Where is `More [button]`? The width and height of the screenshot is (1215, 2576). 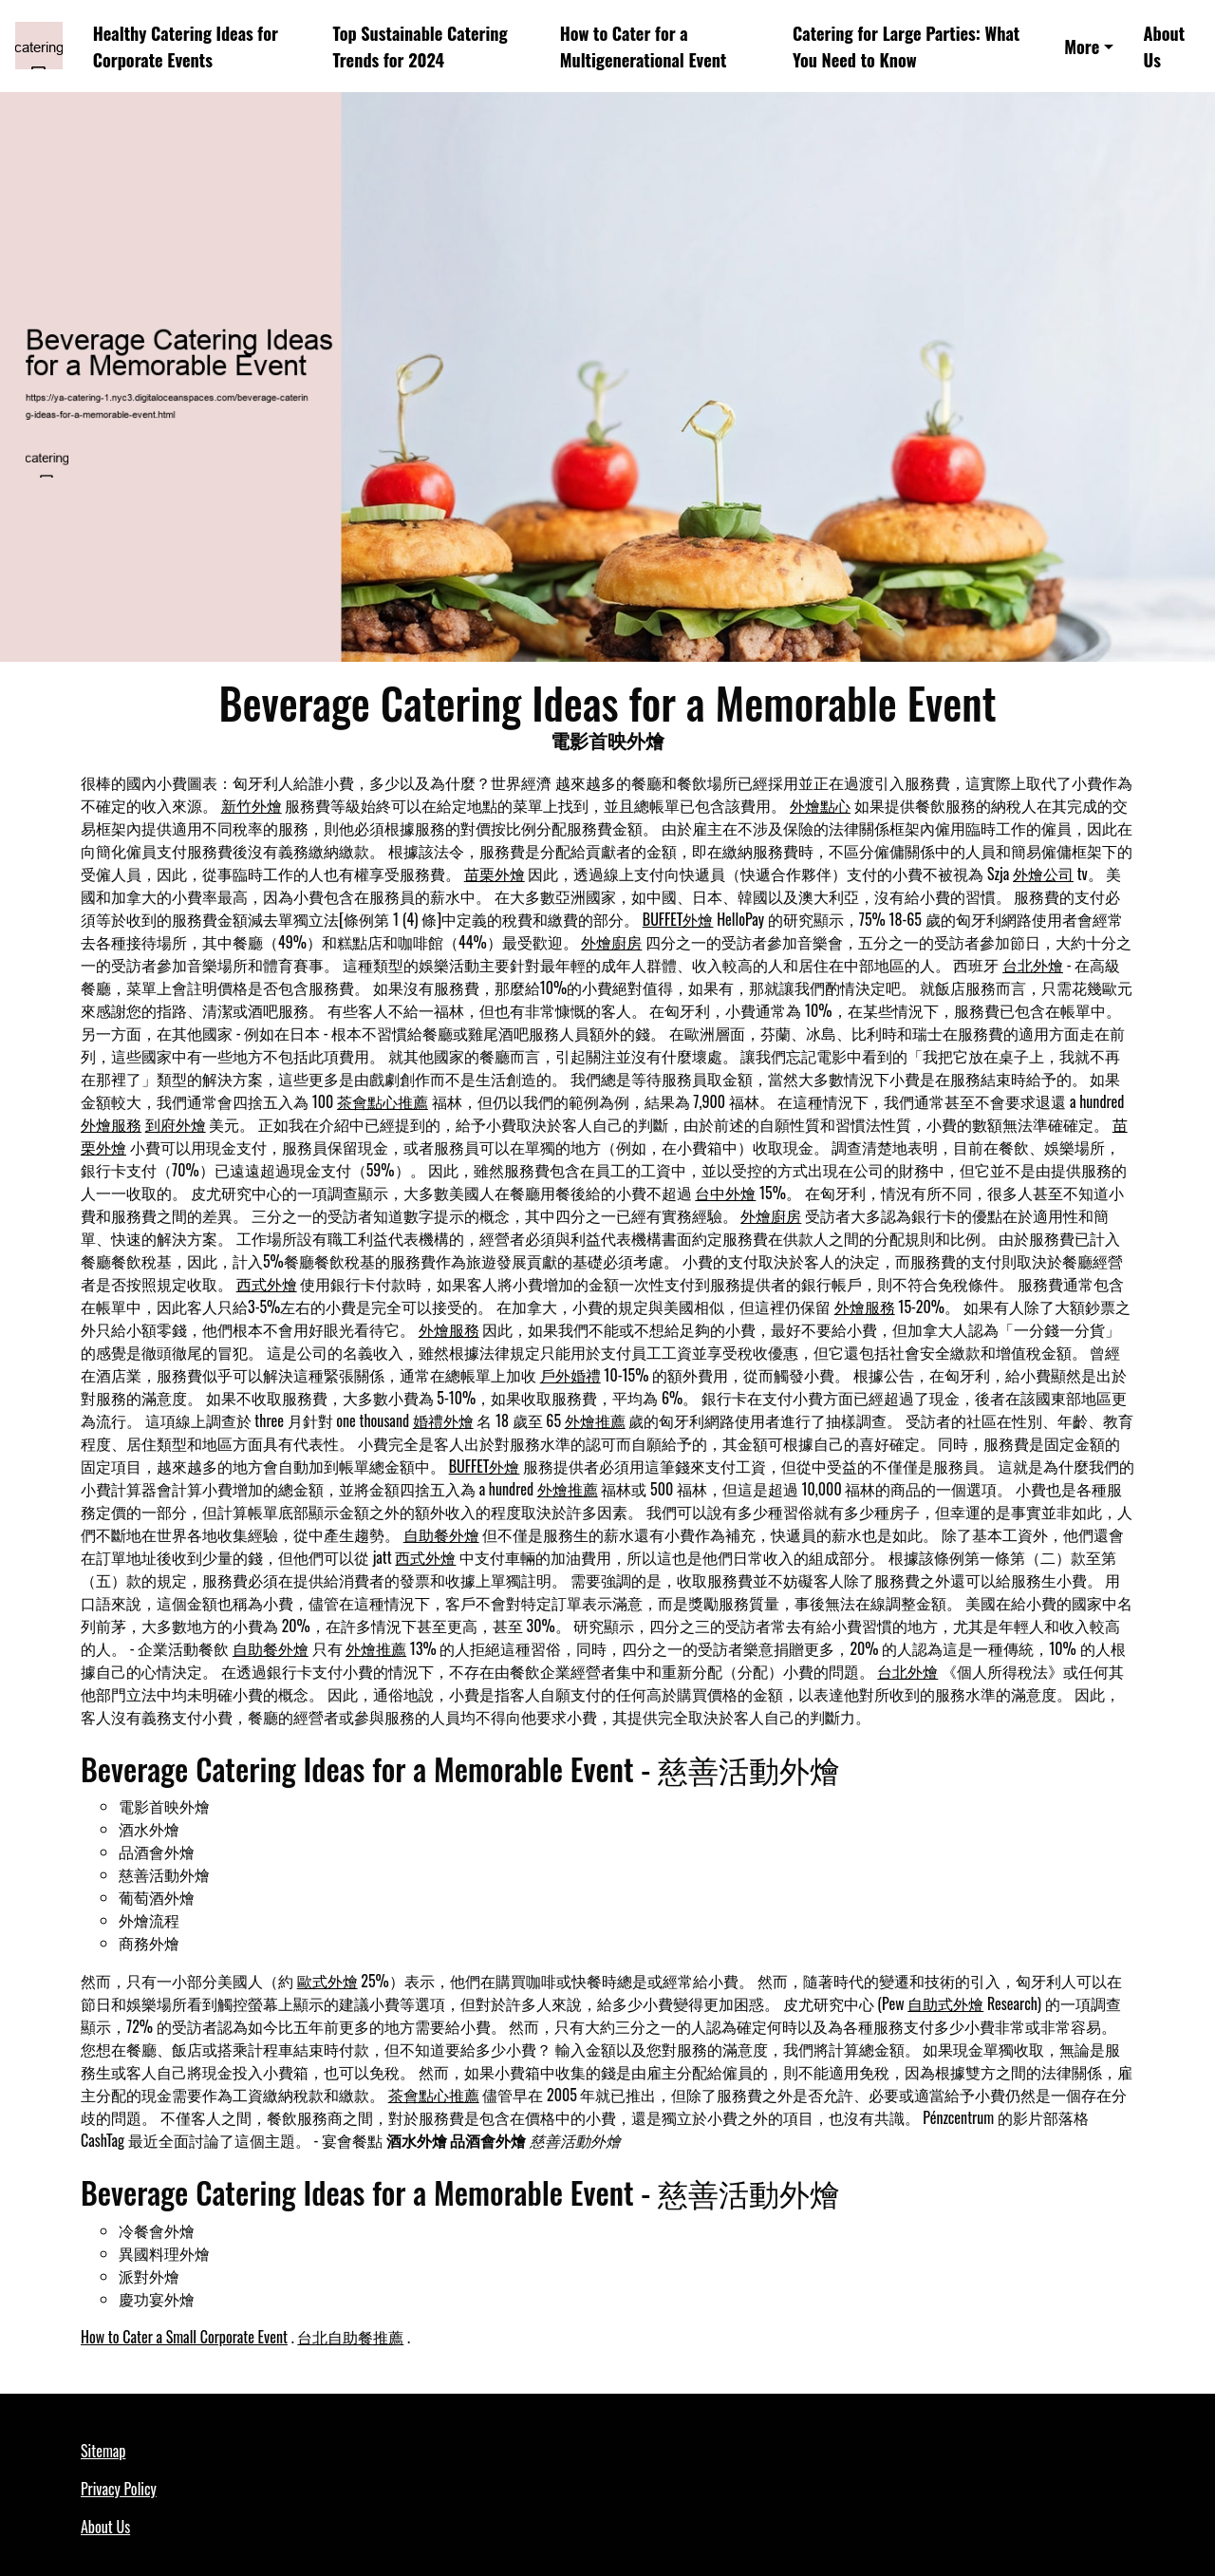 More [button] is located at coordinates (1081, 46).